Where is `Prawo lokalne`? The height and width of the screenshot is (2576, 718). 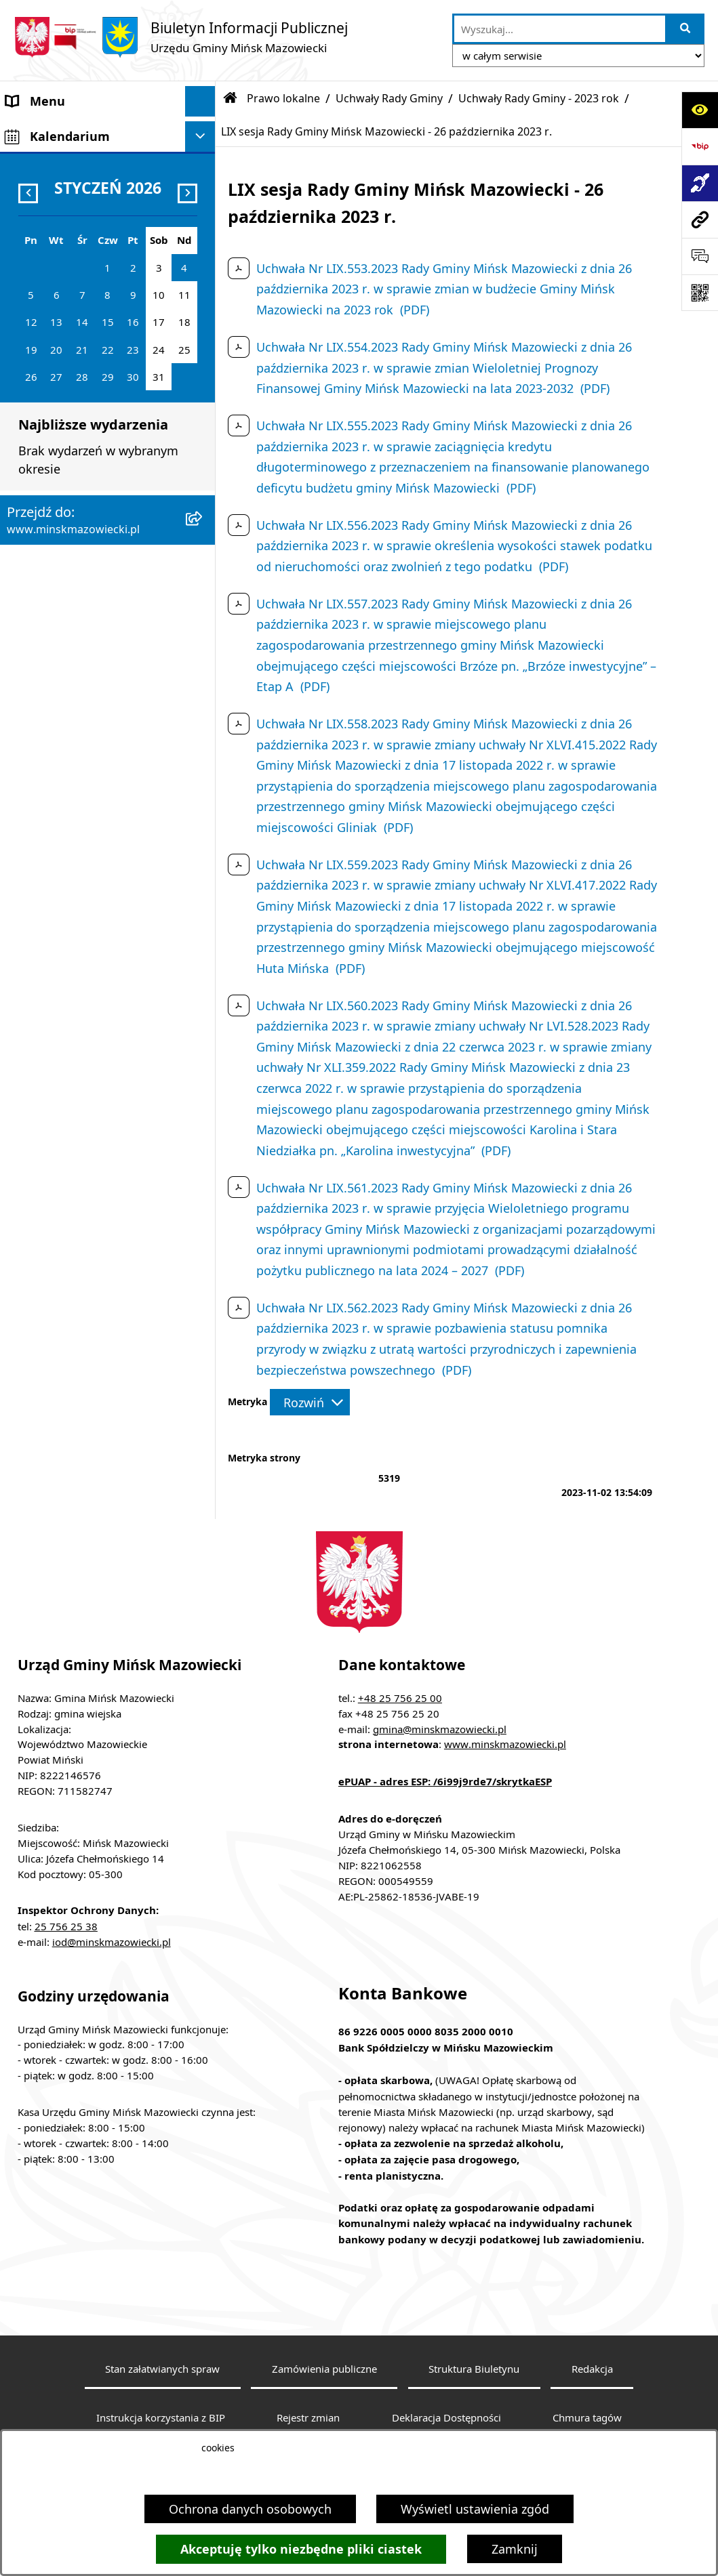 Prawo lokalne is located at coordinates (283, 98).